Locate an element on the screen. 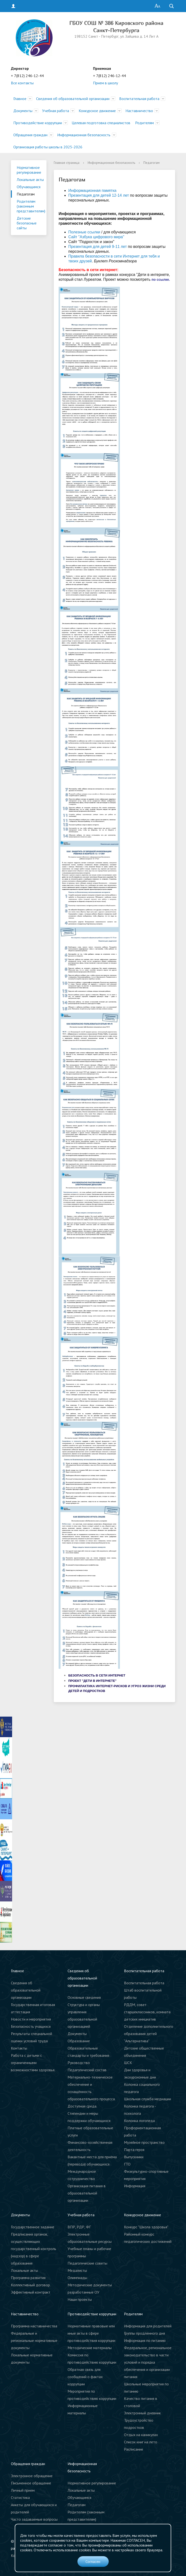 The width and height of the screenshot is (186, 2576). Информационная памятка is located at coordinates (92, 190).